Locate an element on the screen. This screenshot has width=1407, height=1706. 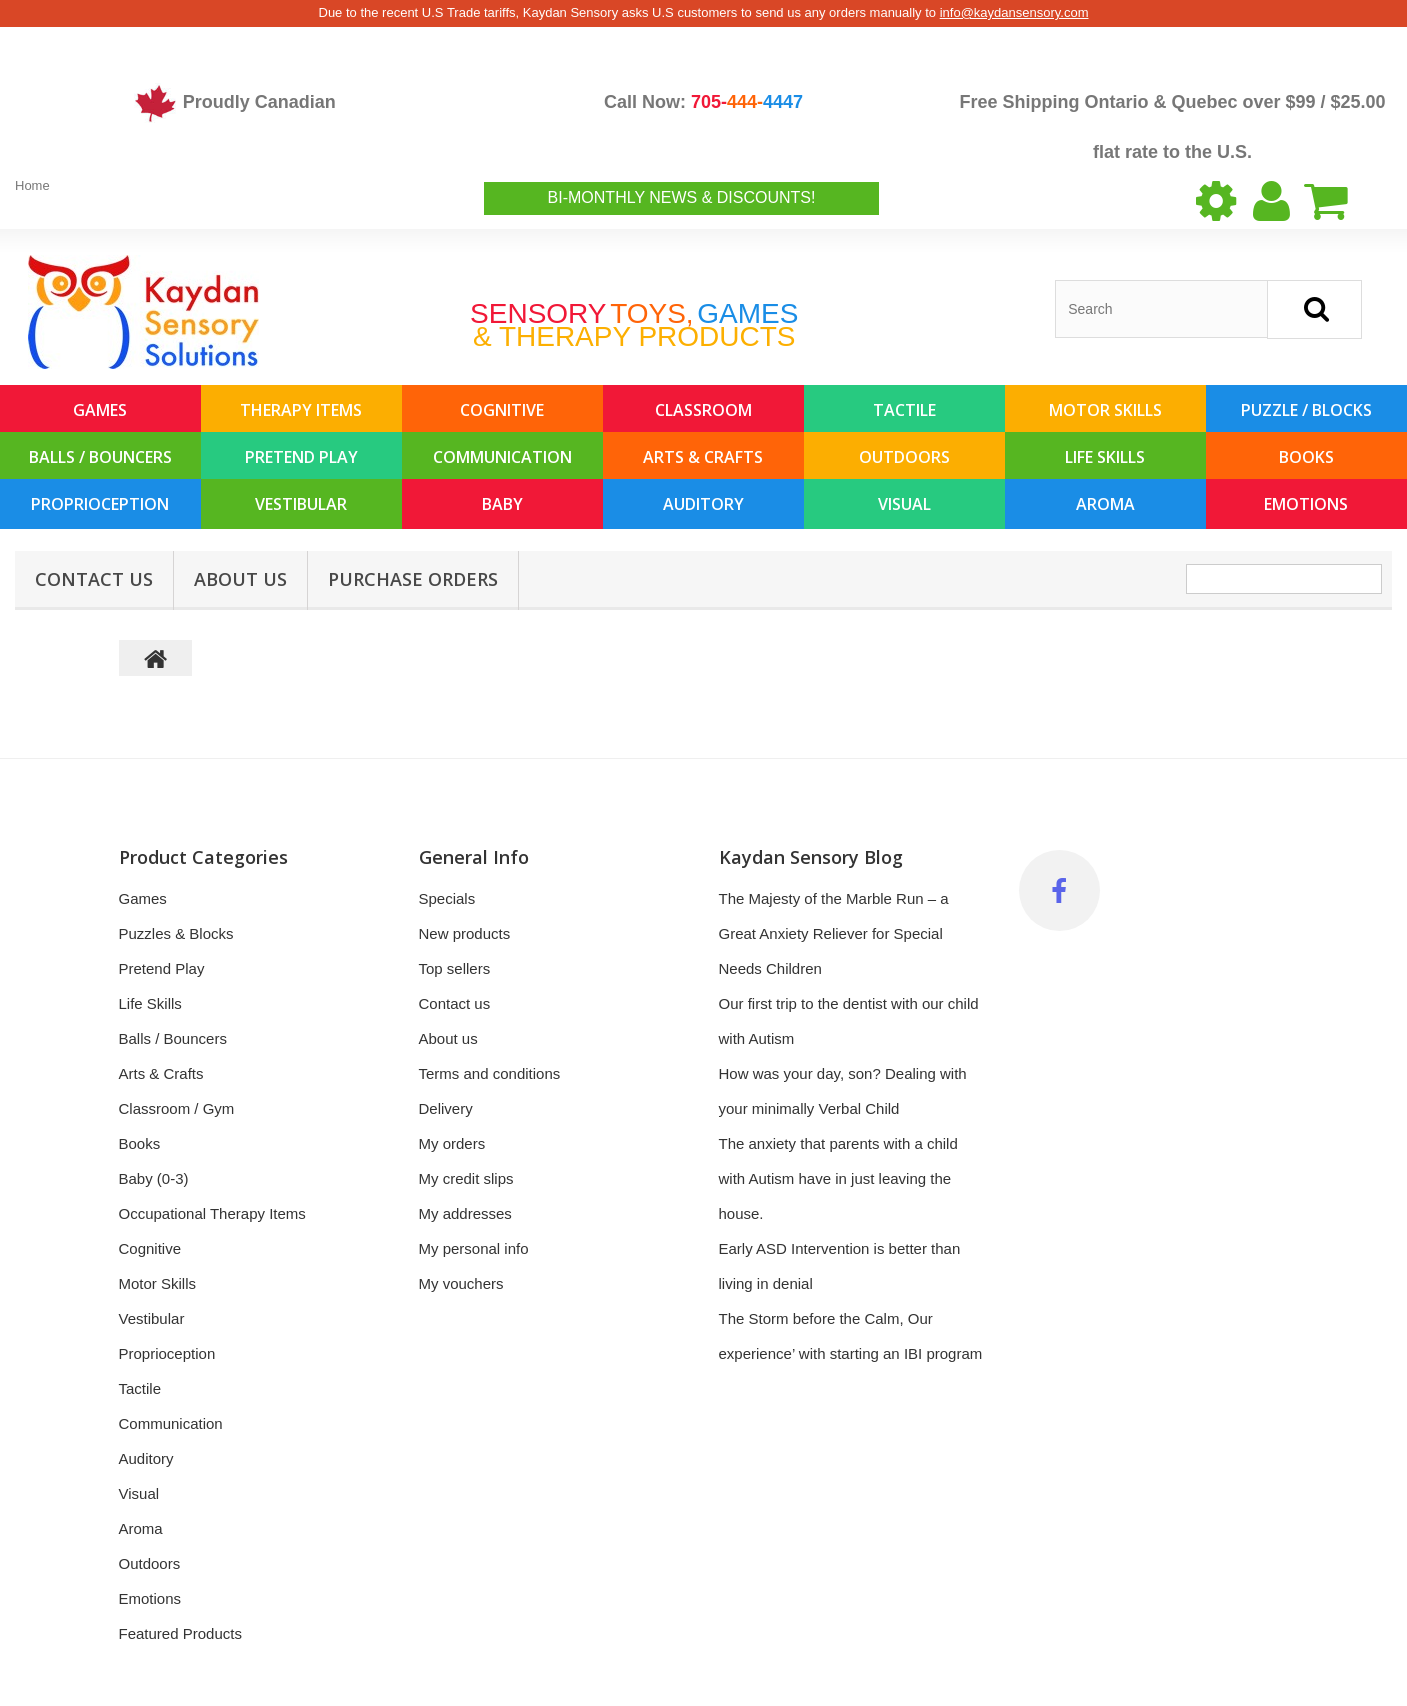
Games is located at coordinates (100, 410).